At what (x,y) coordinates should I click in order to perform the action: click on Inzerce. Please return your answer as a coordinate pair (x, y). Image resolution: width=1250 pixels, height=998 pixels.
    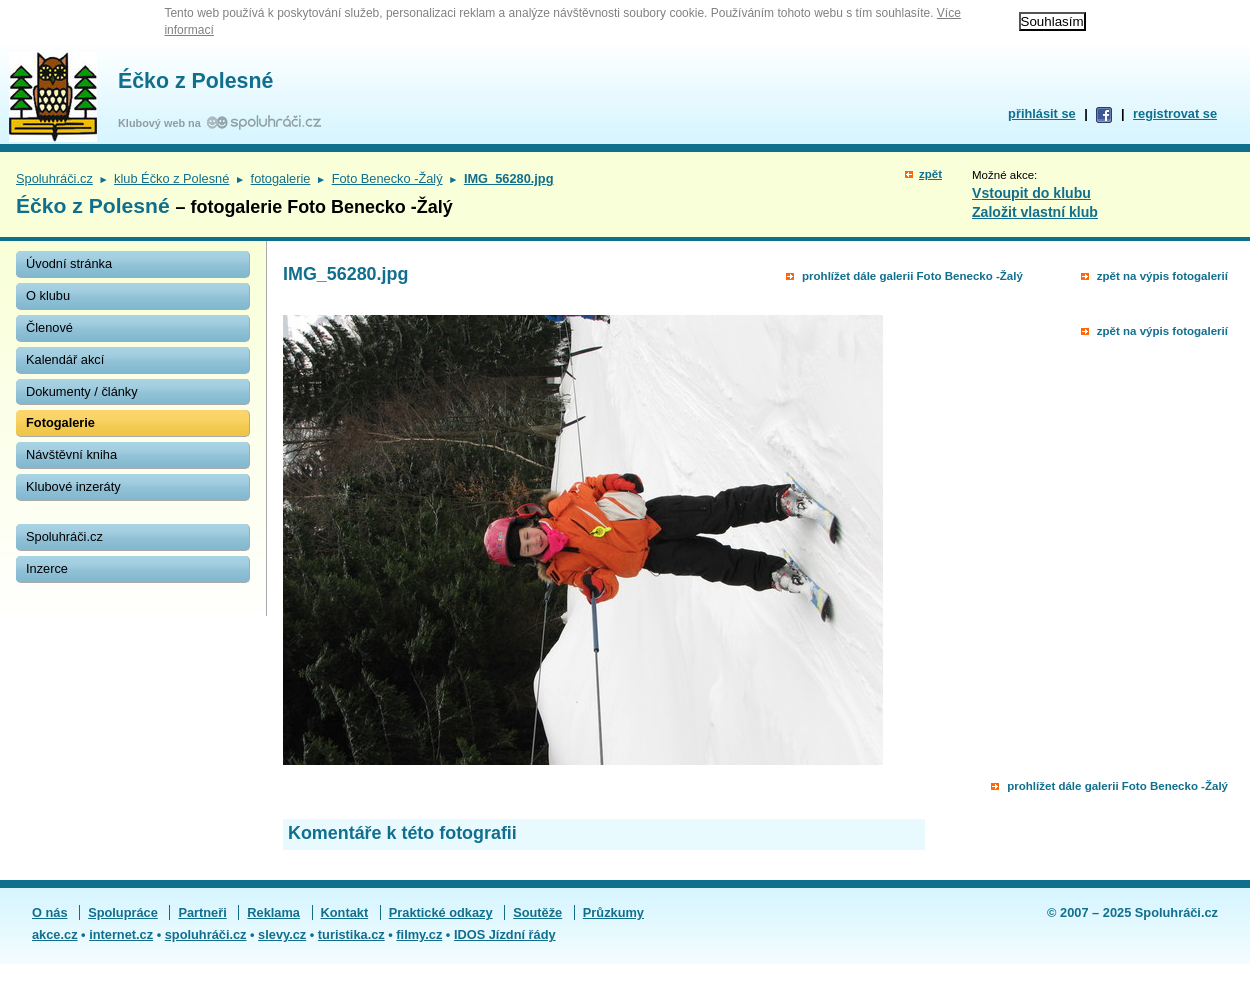
    Looking at the image, I should click on (47, 568).